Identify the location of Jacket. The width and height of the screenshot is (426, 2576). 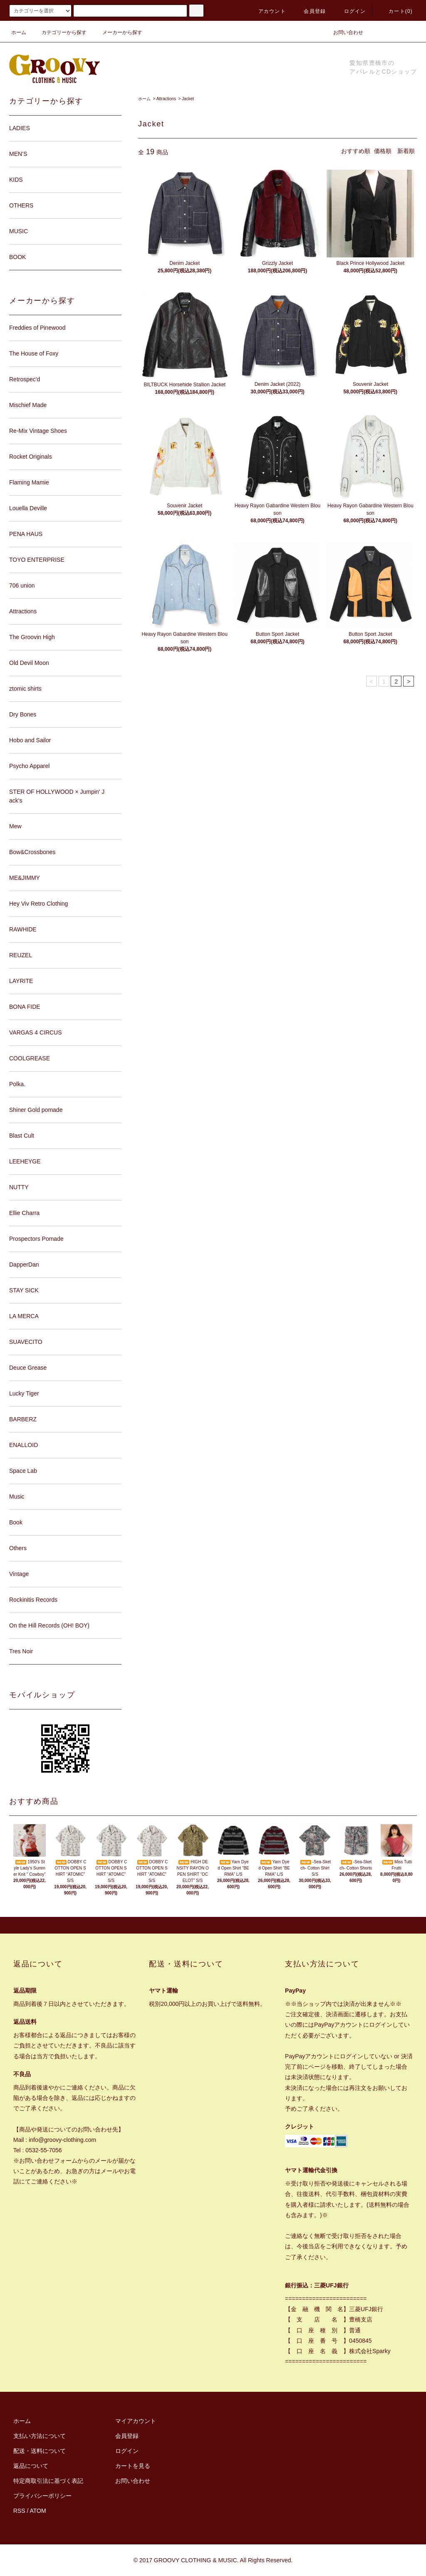
(188, 98).